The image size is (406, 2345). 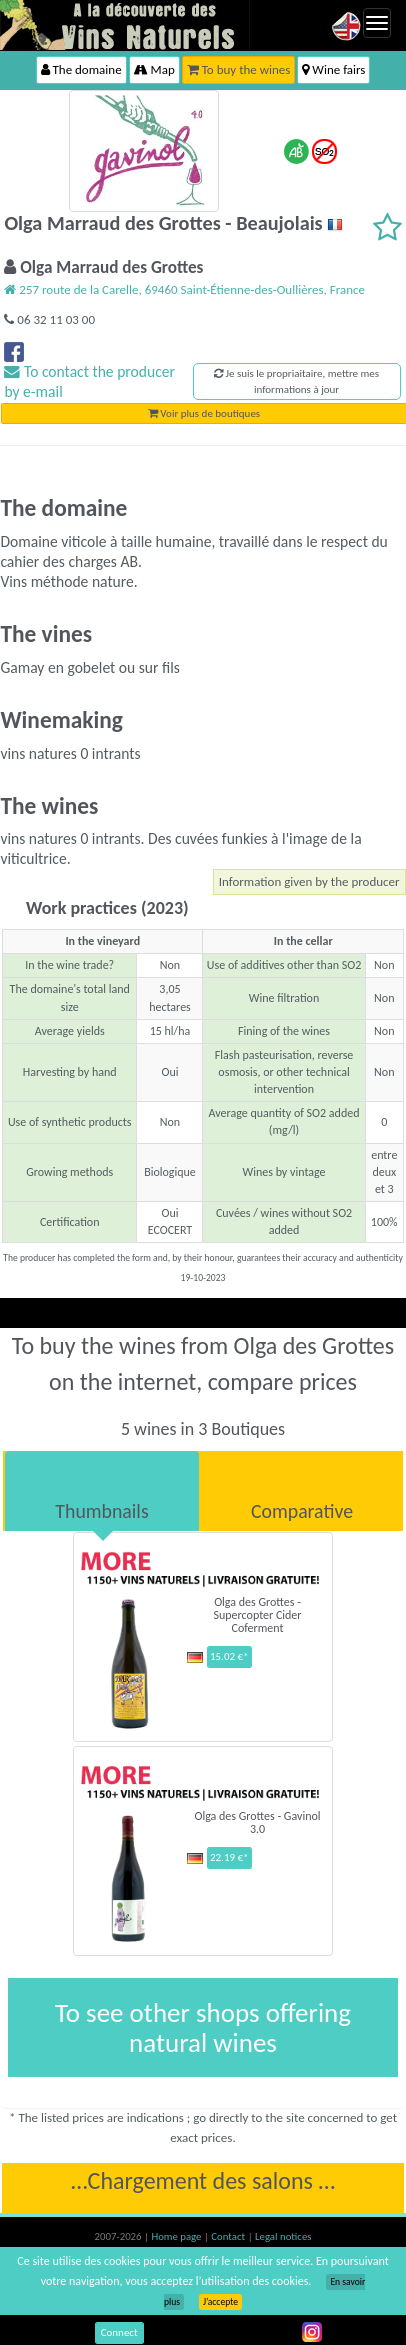 What do you see at coordinates (283, 2236) in the screenshot?
I see `Legal notices` at bounding box center [283, 2236].